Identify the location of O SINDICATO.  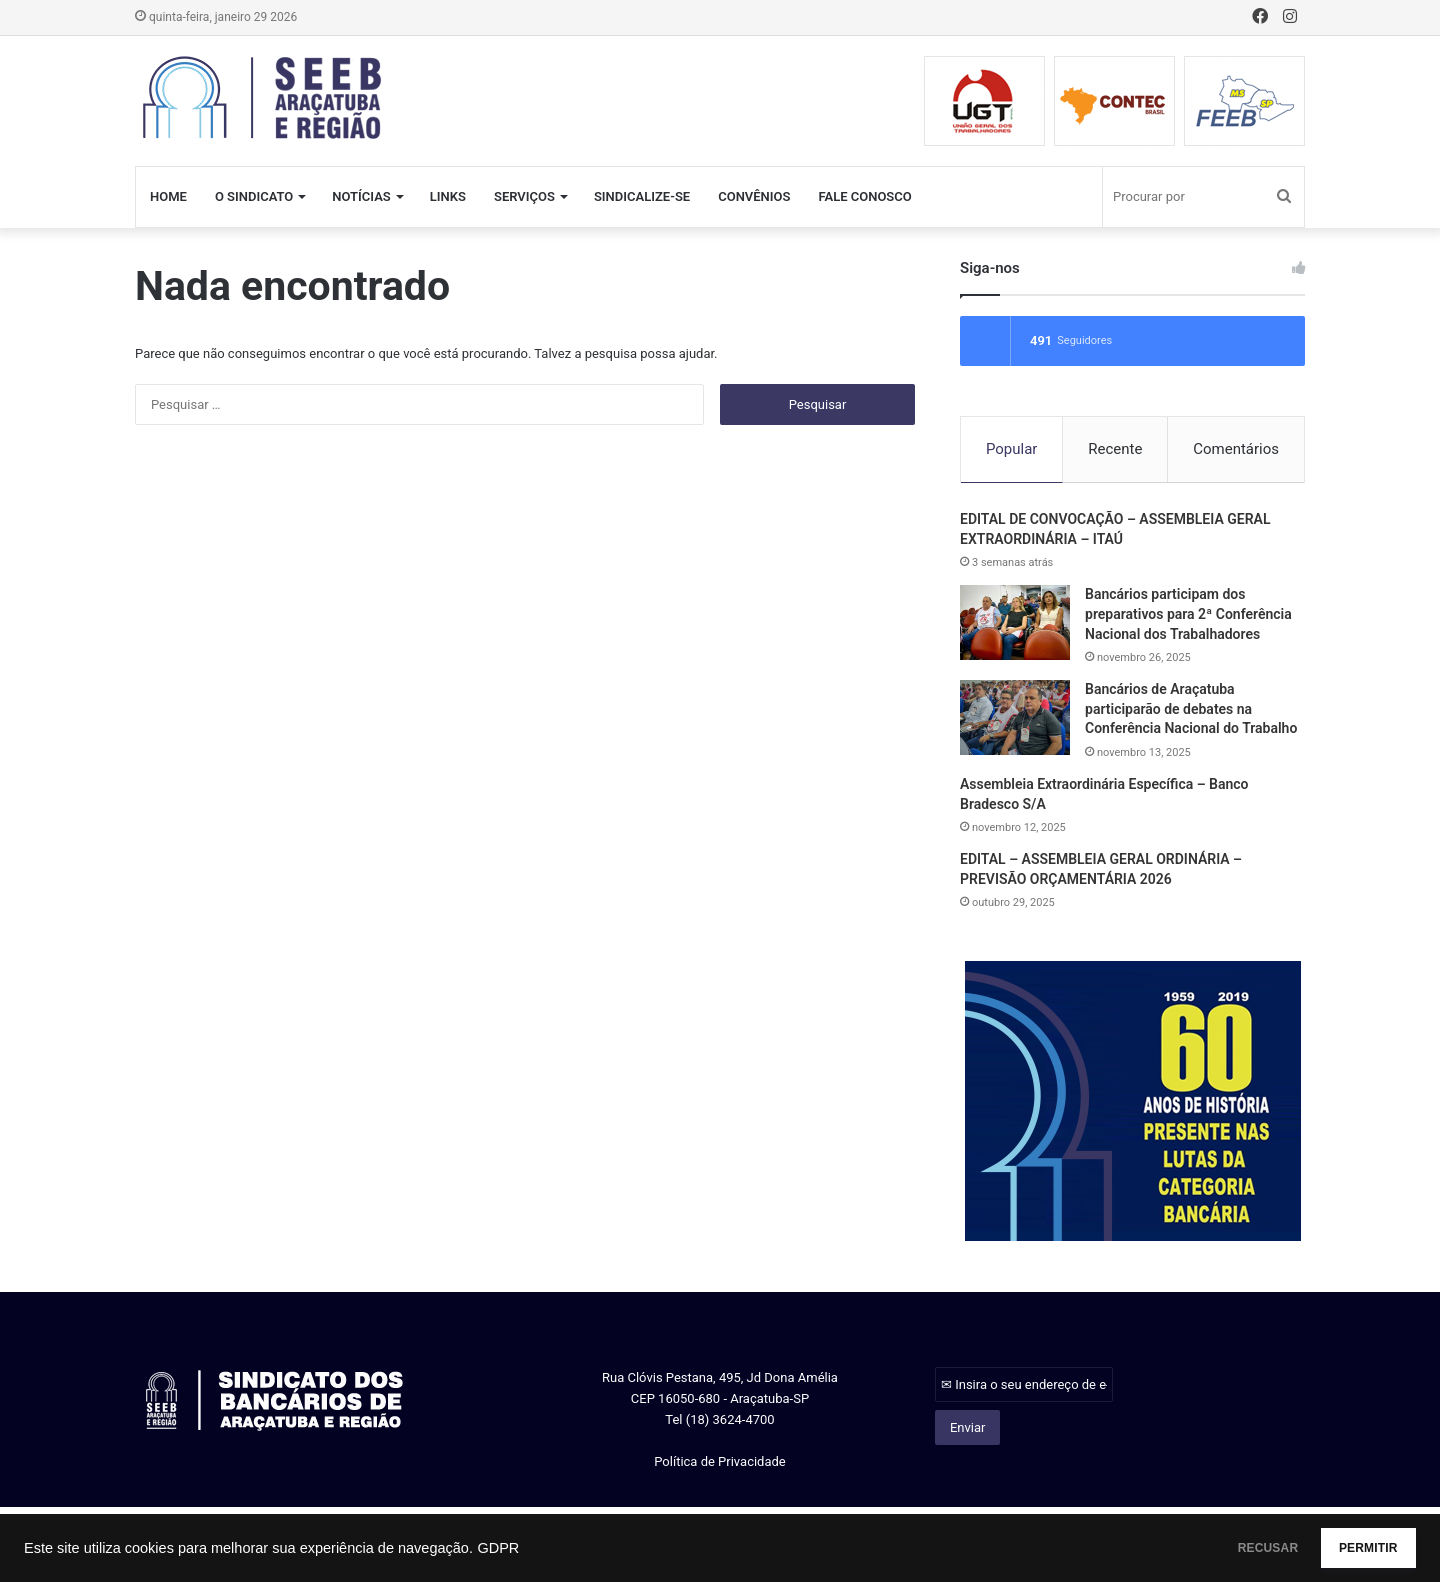
(254, 196).